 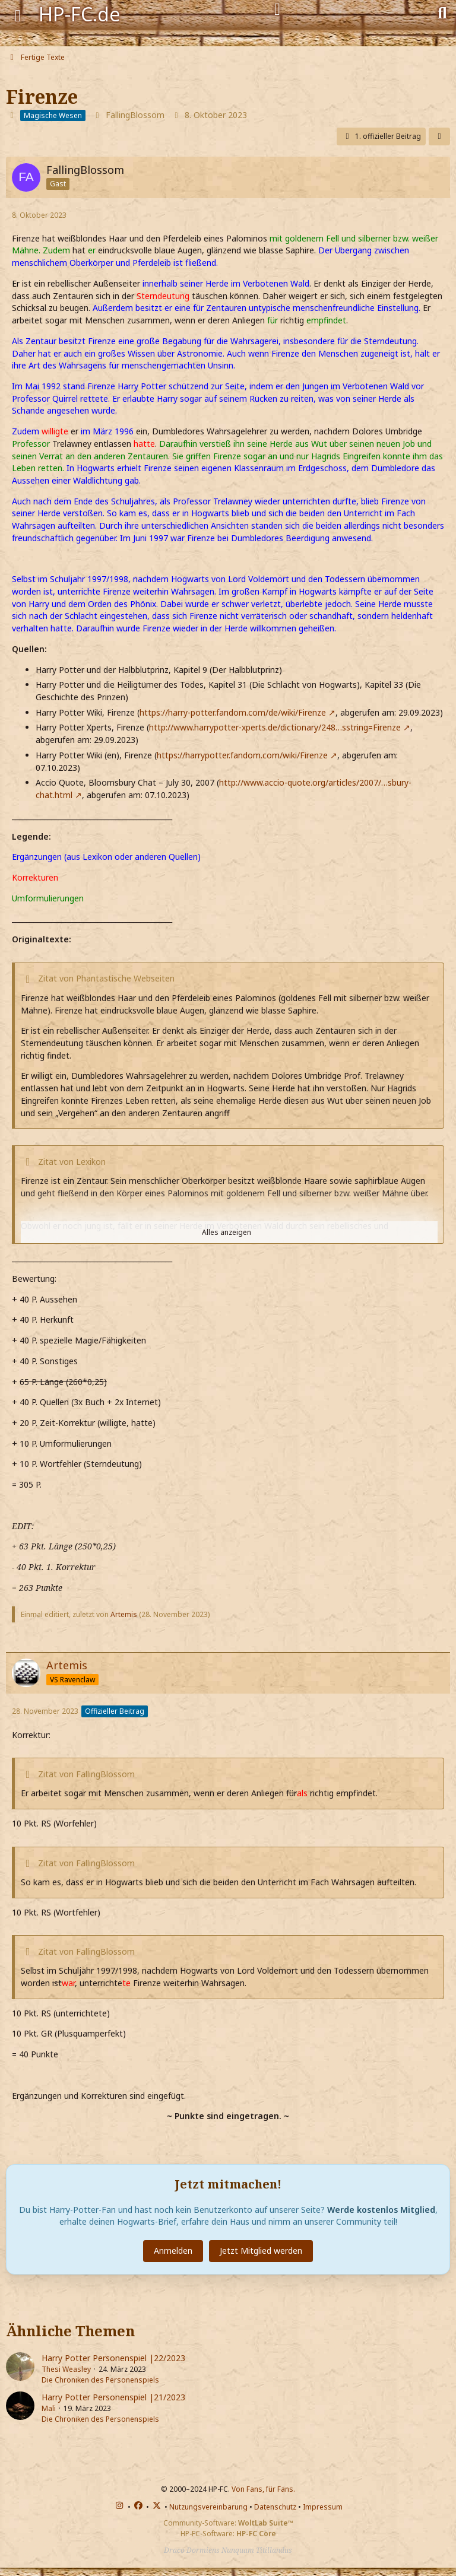 What do you see at coordinates (323, 2507) in the screenshot?
I see `Impressum` at bounding box center [323, 2507].